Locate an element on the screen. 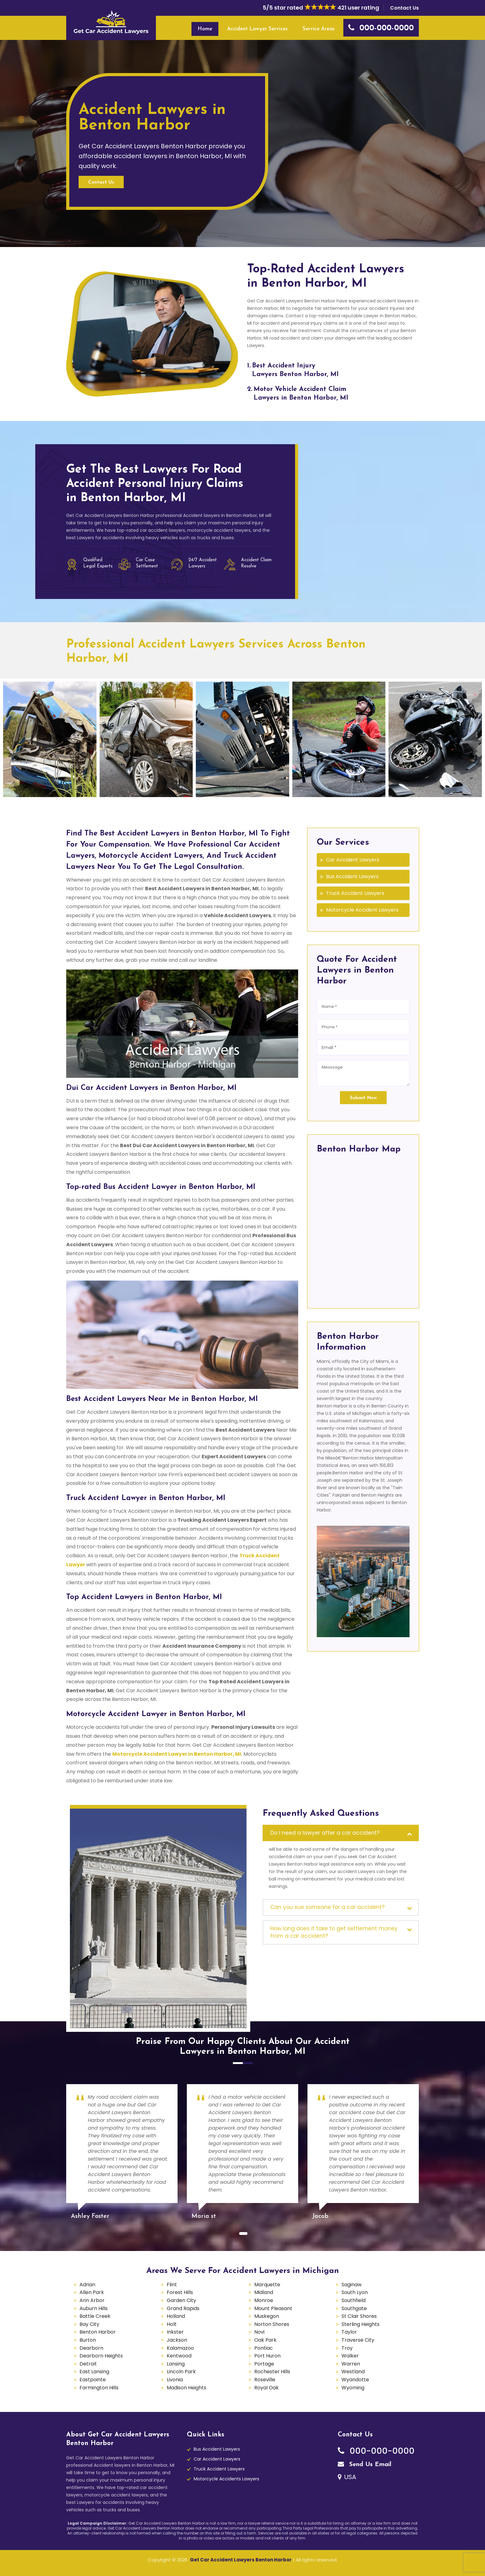  St Clair Shores is located at coordinates (359, 2316).